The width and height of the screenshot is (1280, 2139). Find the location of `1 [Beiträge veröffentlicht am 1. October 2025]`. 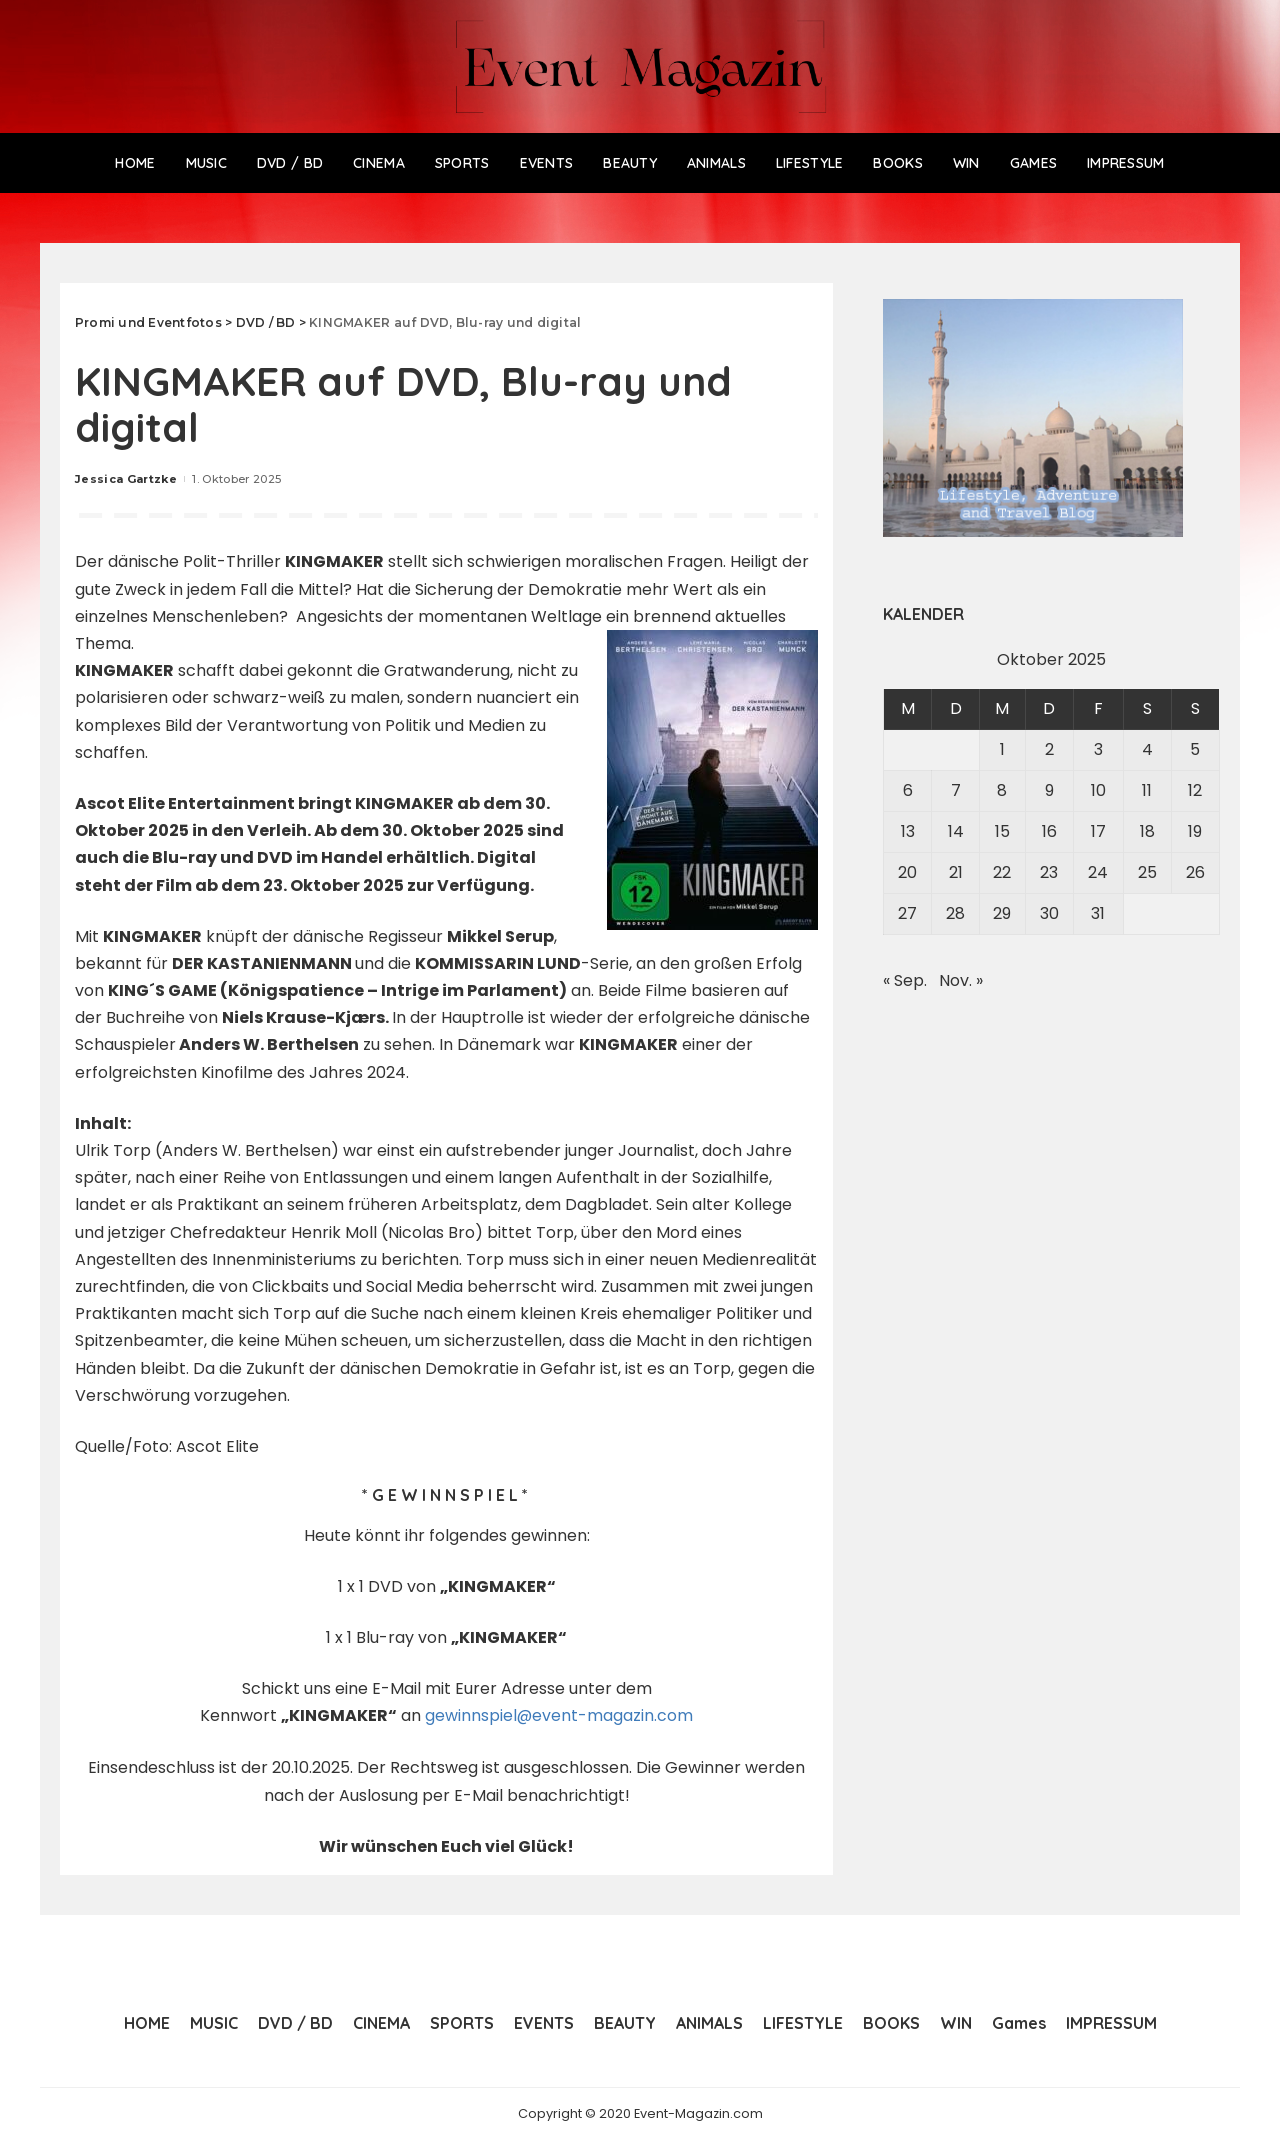

1 [Beiträge veröffentlicht am 1. October 2025] is located at coordinates (1002, 749).